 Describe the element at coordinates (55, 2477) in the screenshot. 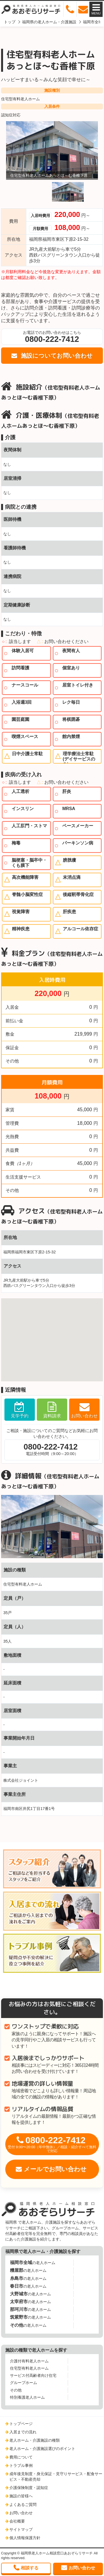

I see `成年後見制度・身元保証・見守りサービス・配食サービス・不動産売却` at that location.